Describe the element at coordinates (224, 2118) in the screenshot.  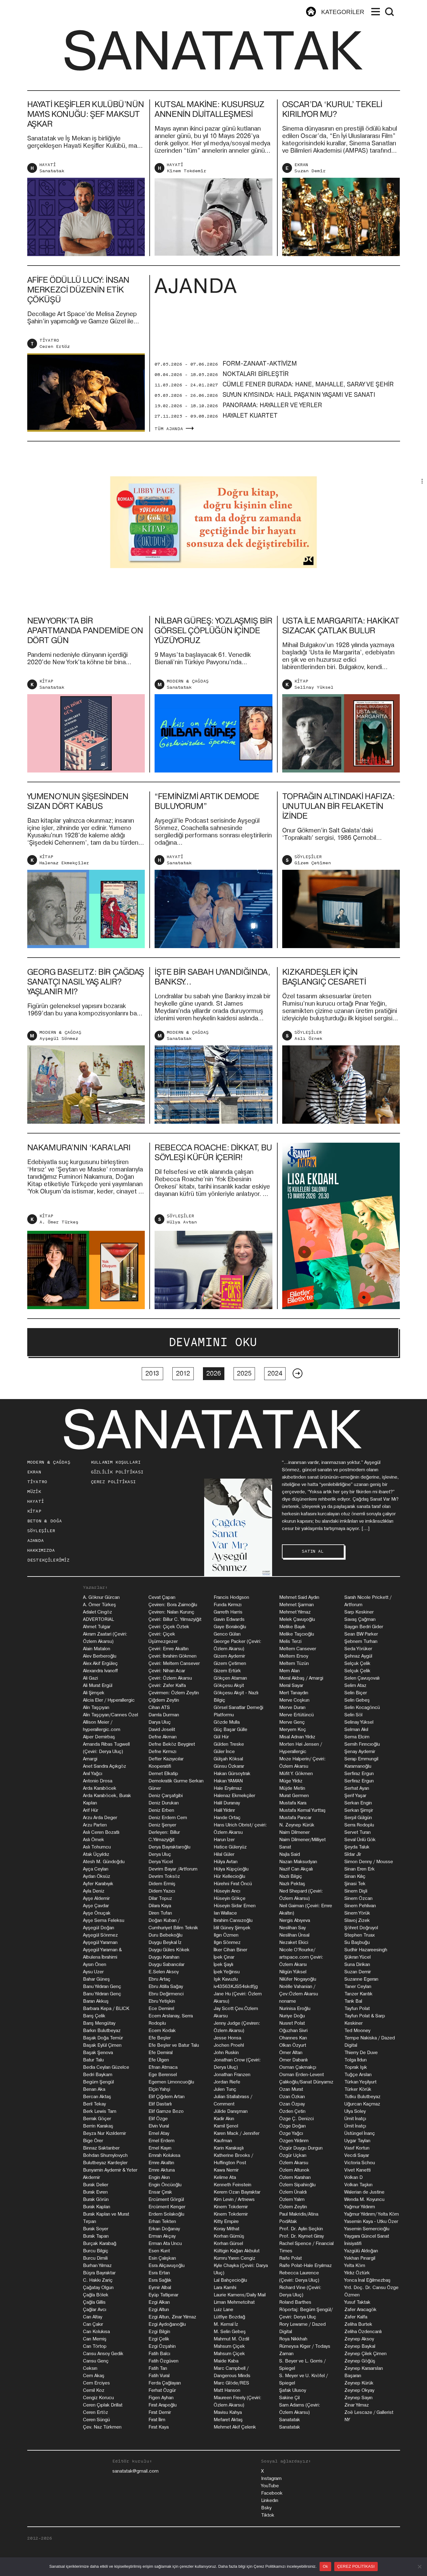
I see `Kadir Akın` at that location.